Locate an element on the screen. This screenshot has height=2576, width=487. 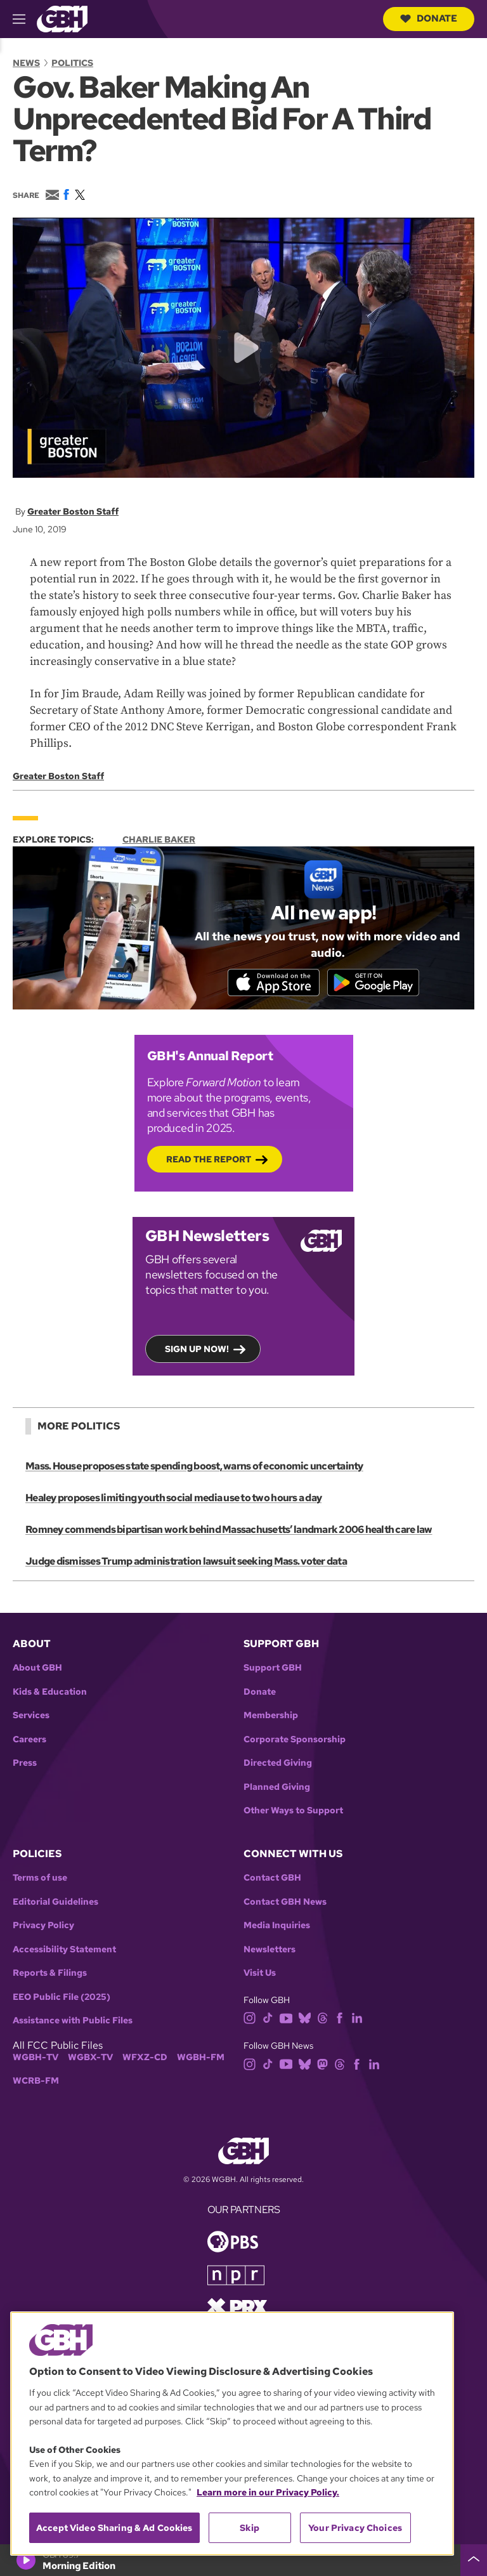
Donate is located at coordinates (428, 18).